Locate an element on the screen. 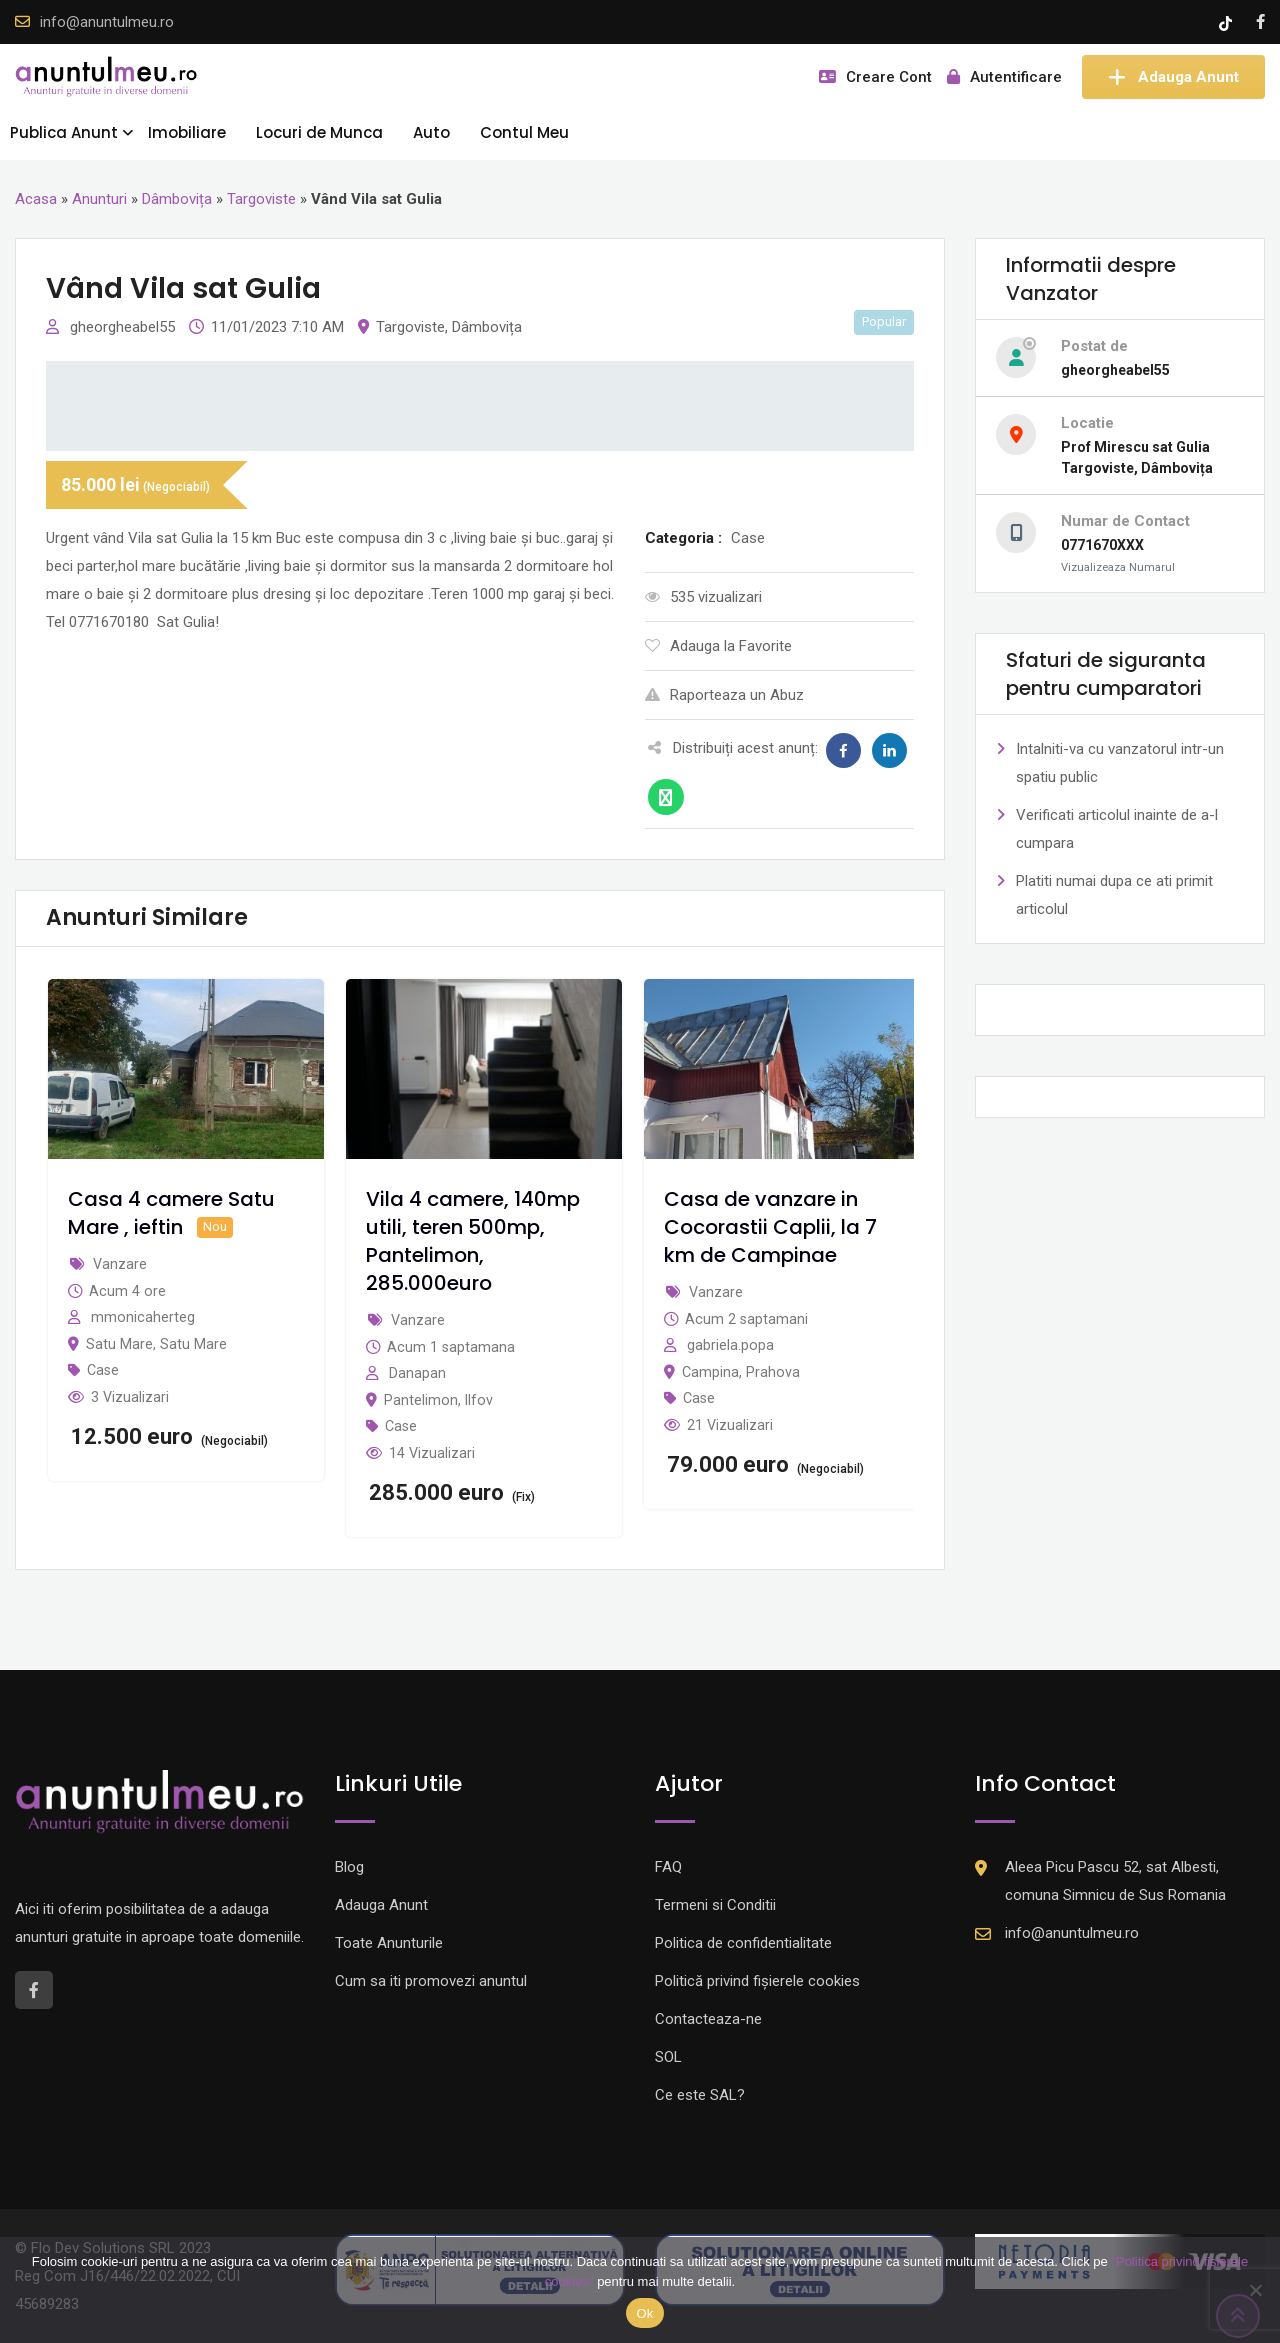  Vila 4 camere, 140mp utili, teren 500mp, Pantelimon, 285.000euro is located at coordinates (473, 1241).